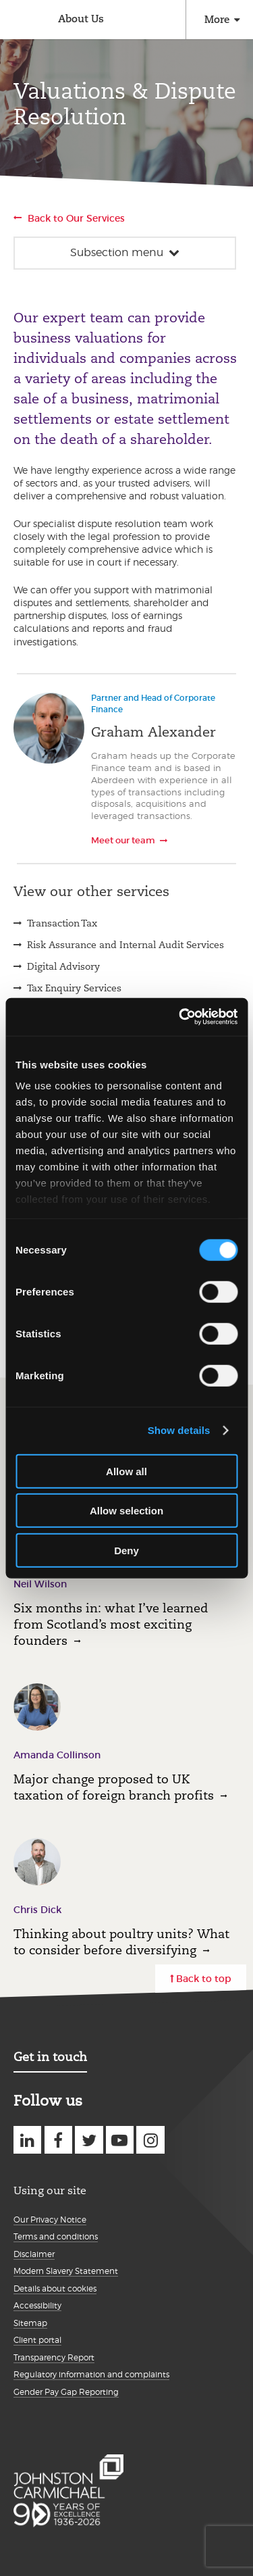 The height and width of the screenshot is (2576, 253). Describe the element at coordinates (179, 1430) in the screenshot. I see `Show details` at that location.